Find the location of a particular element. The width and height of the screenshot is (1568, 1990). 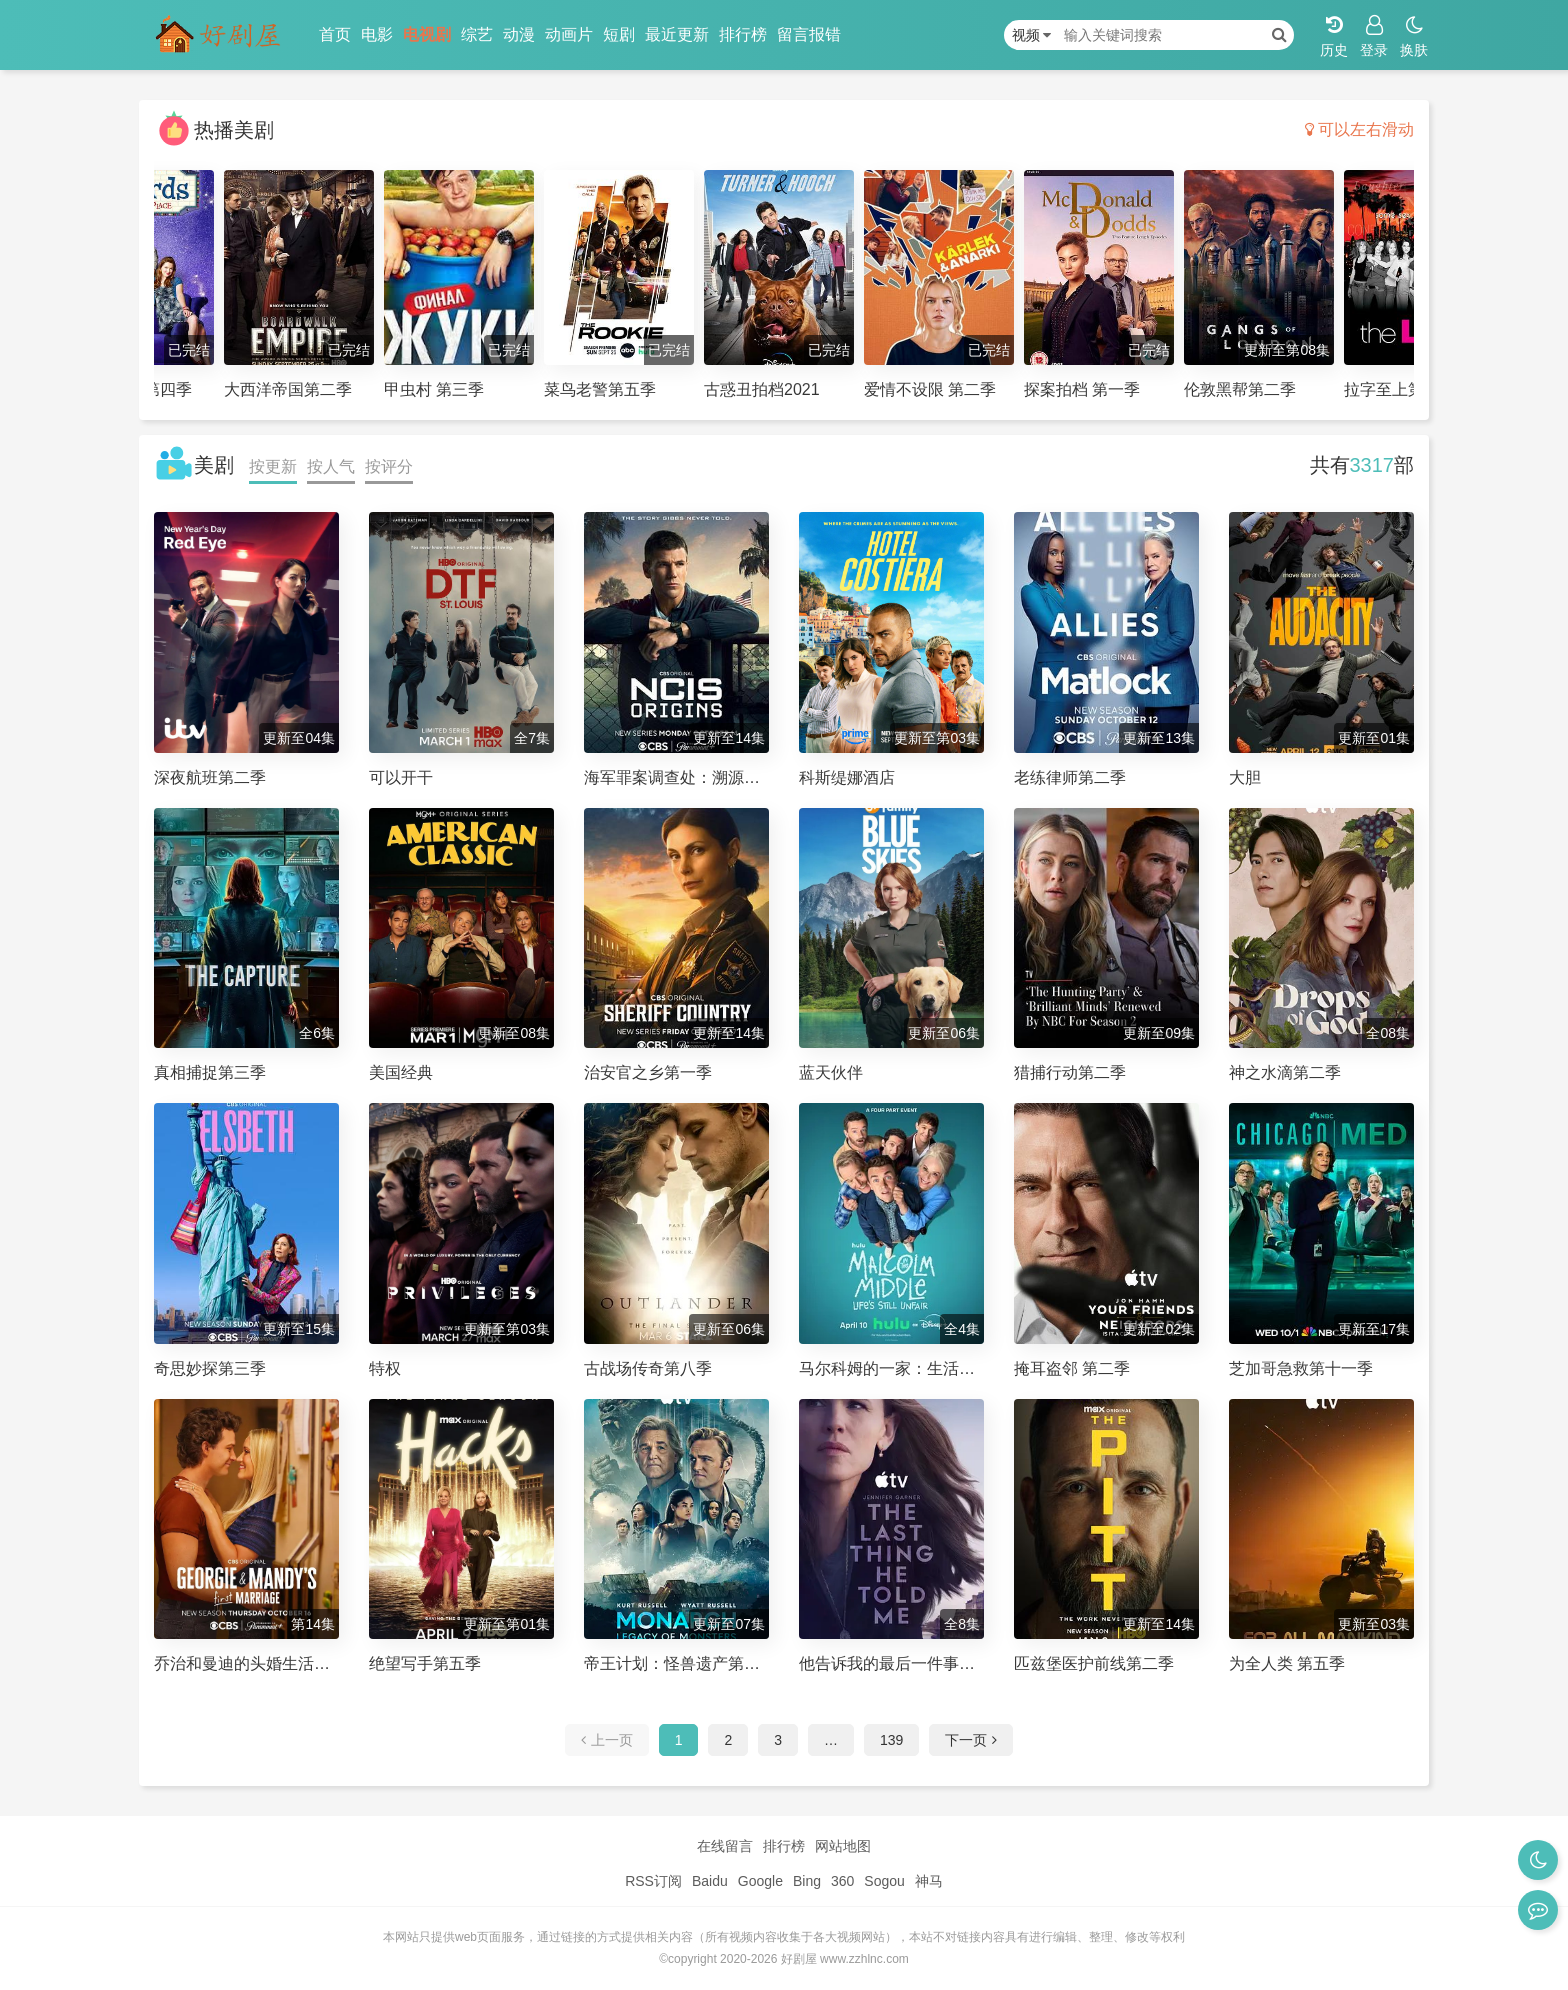

按更新 is located at coordinates (273, 466).